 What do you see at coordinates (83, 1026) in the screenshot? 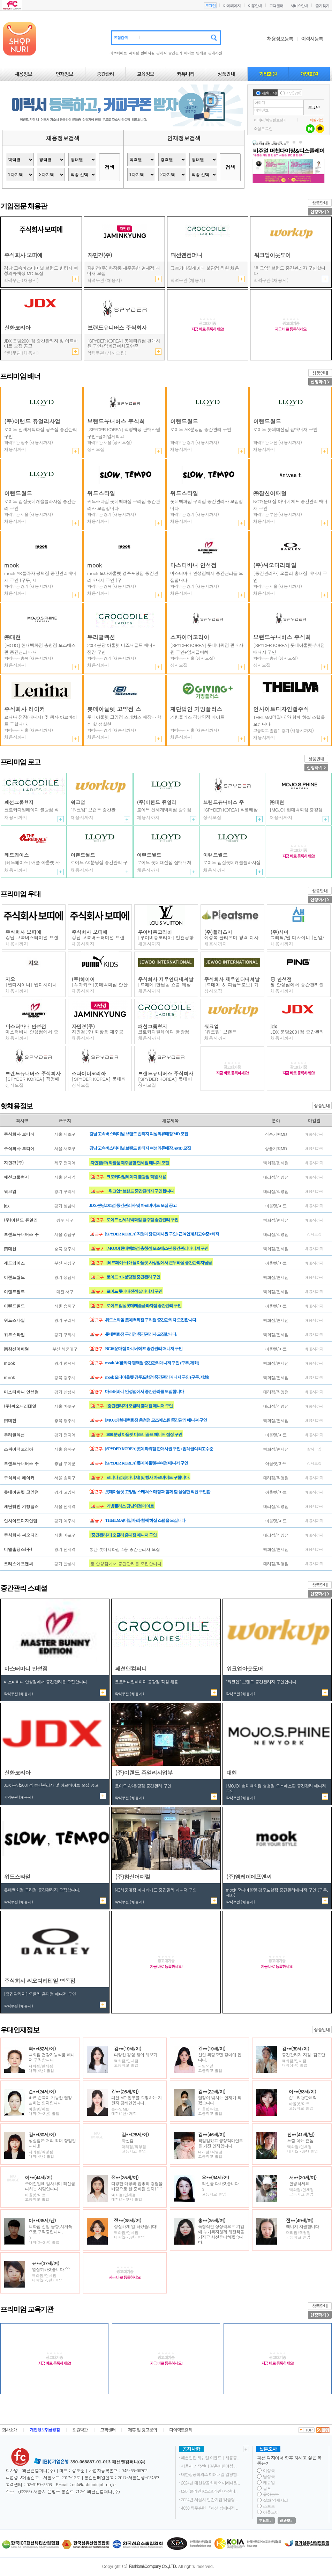
I see `자민경(주)` at bounding box center [83, 1026].